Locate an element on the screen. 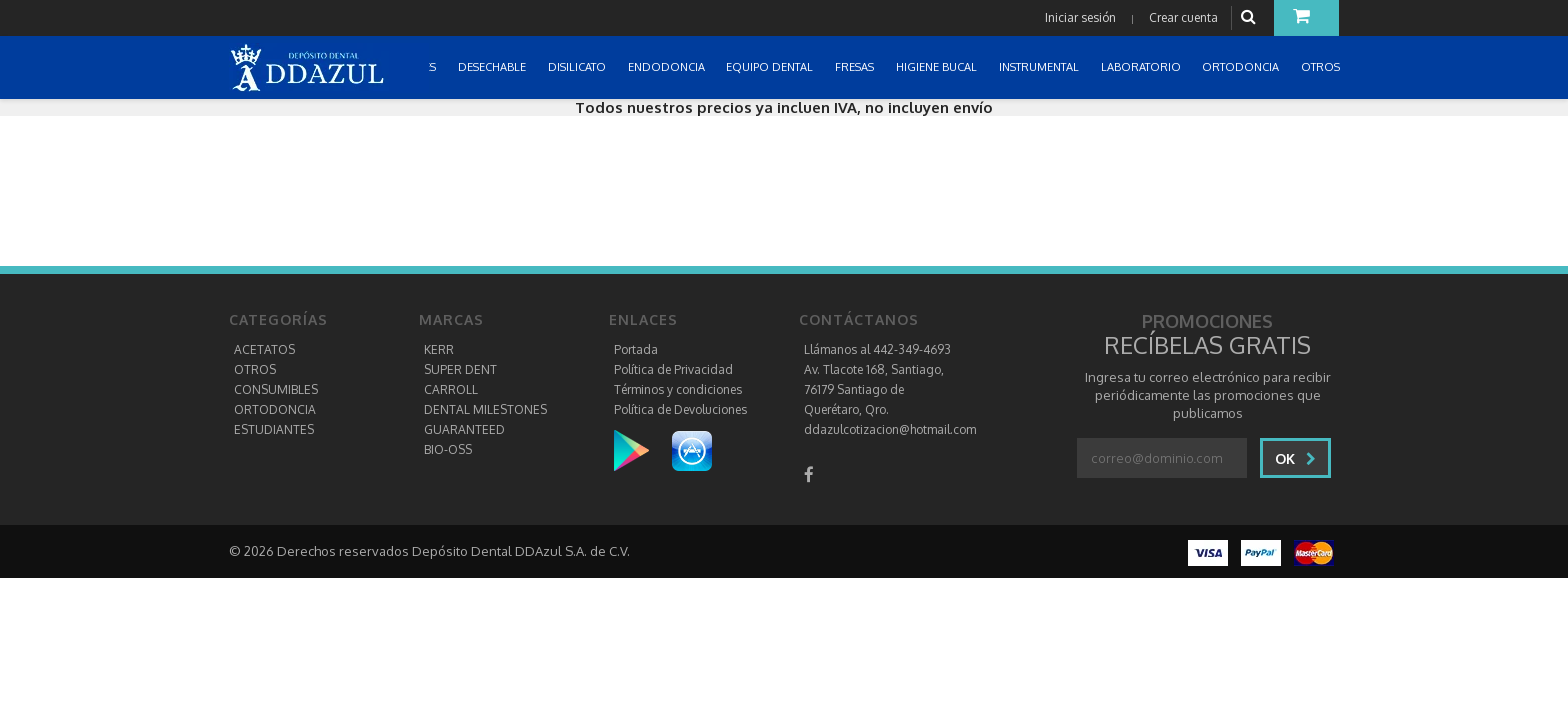 This screenshot has height=720, width=1568. ENDODONCIA [button] is located at coordinates (668, 67).